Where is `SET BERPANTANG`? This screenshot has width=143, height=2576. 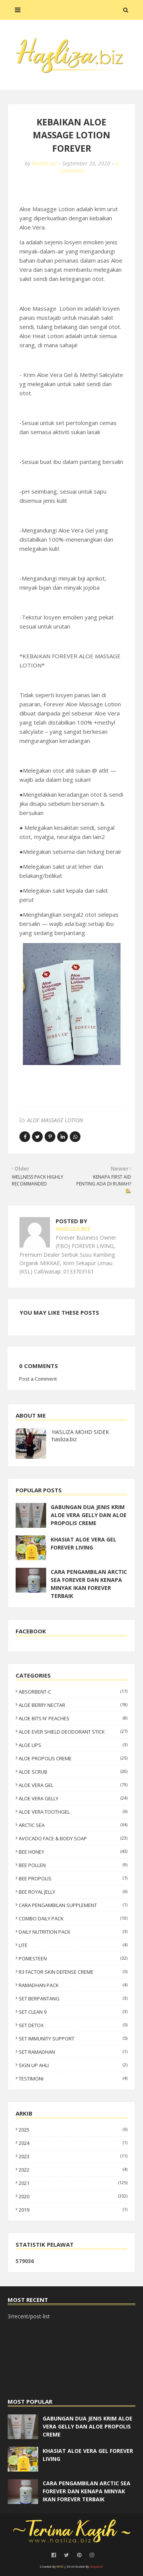 SET BERPANTANG is located at coordinates (73, 1998).